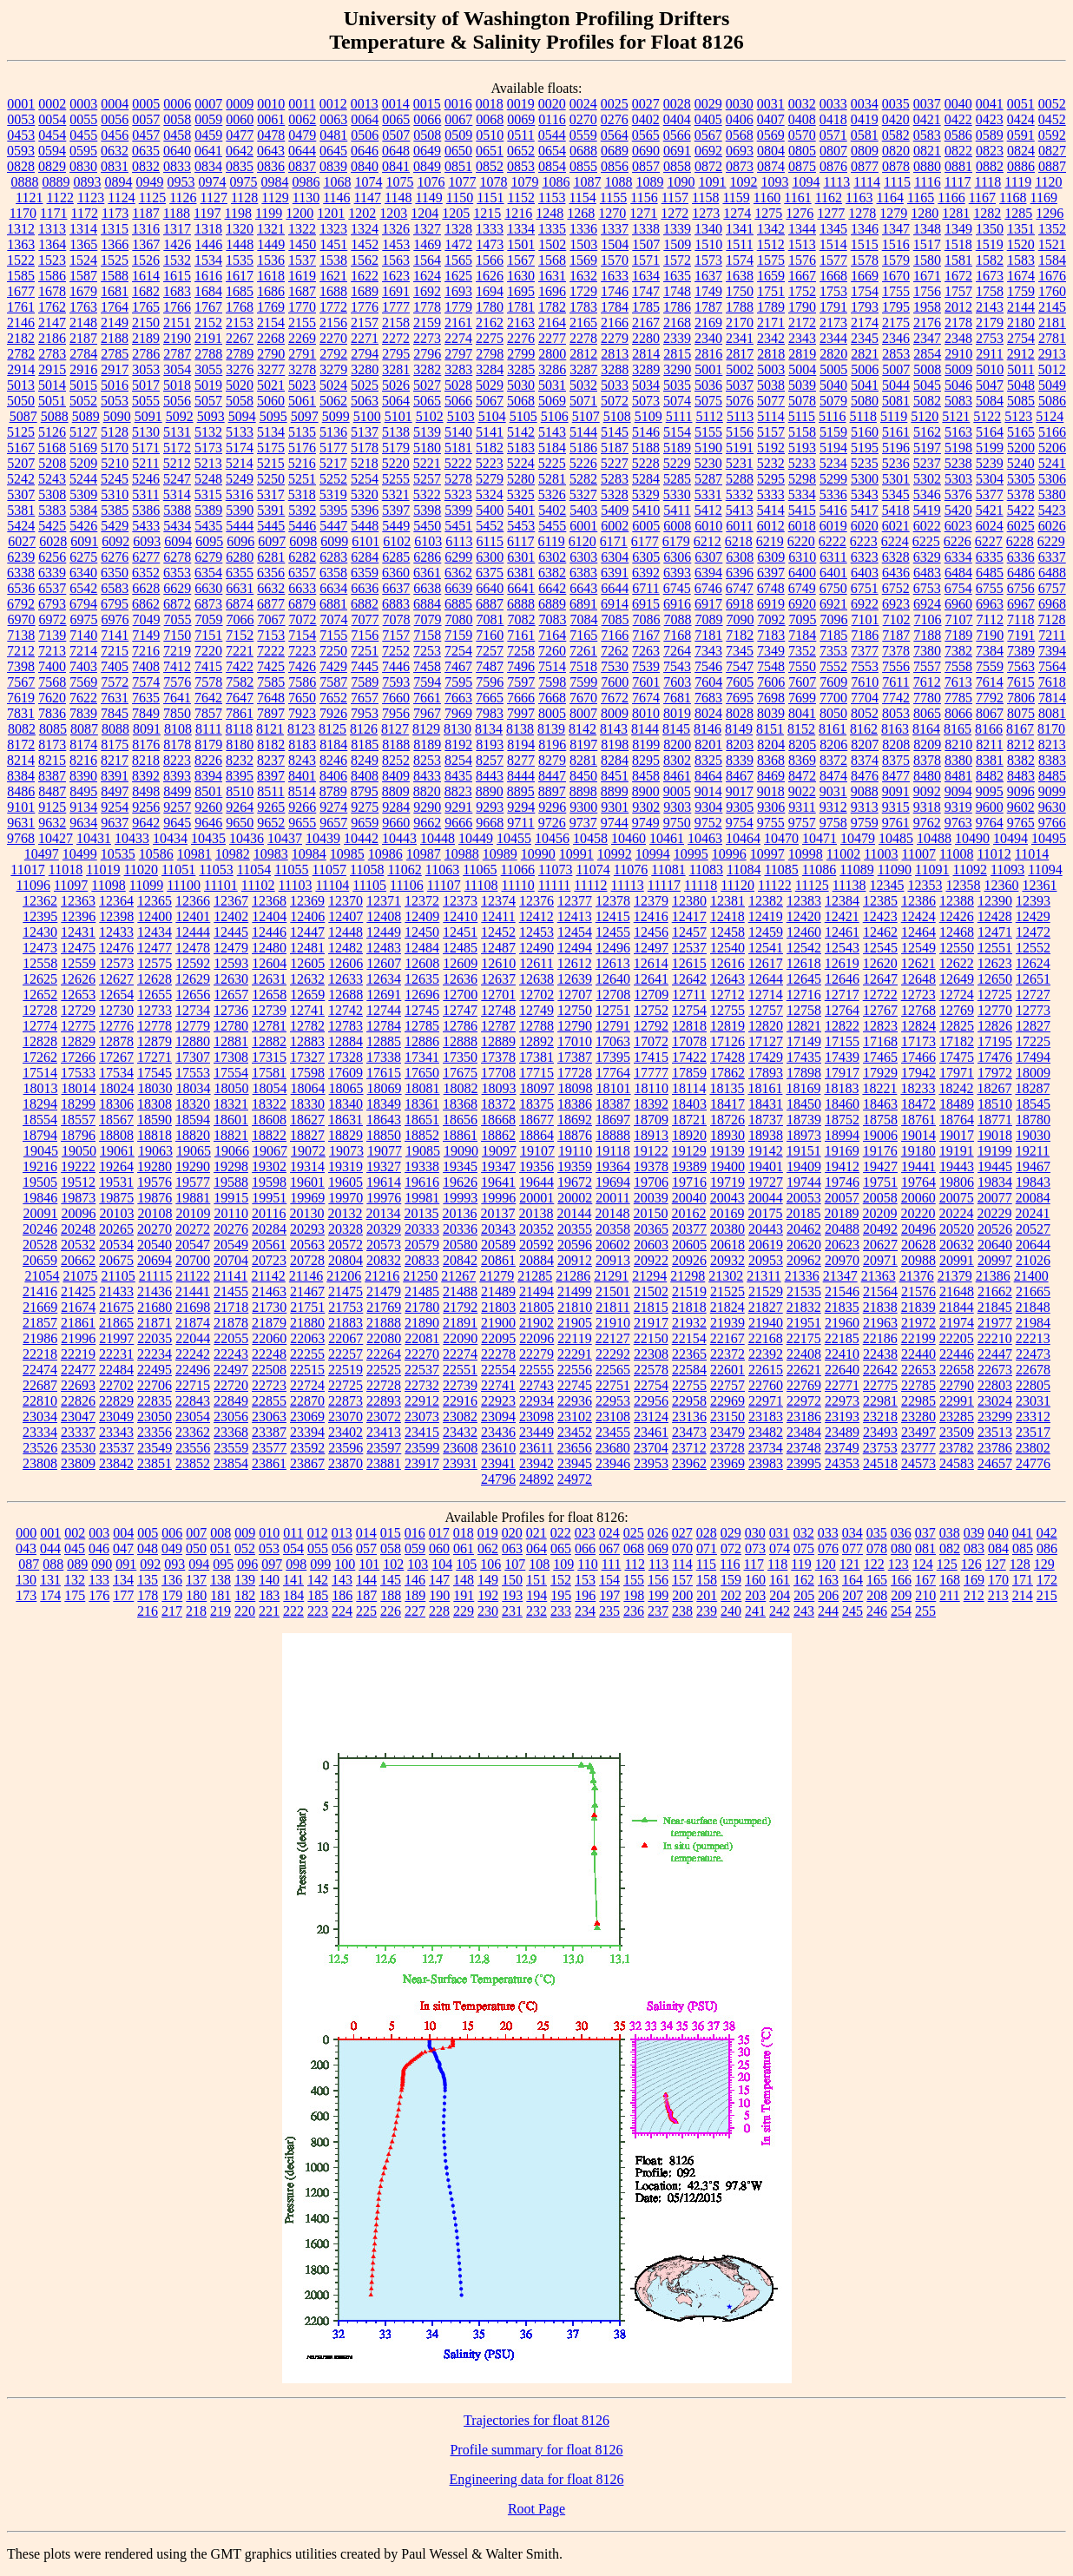 This screenshot has height=2576, width=1073. Describe the element at coordinates (927, 119) in the screenshot. I see `0421` at that location.